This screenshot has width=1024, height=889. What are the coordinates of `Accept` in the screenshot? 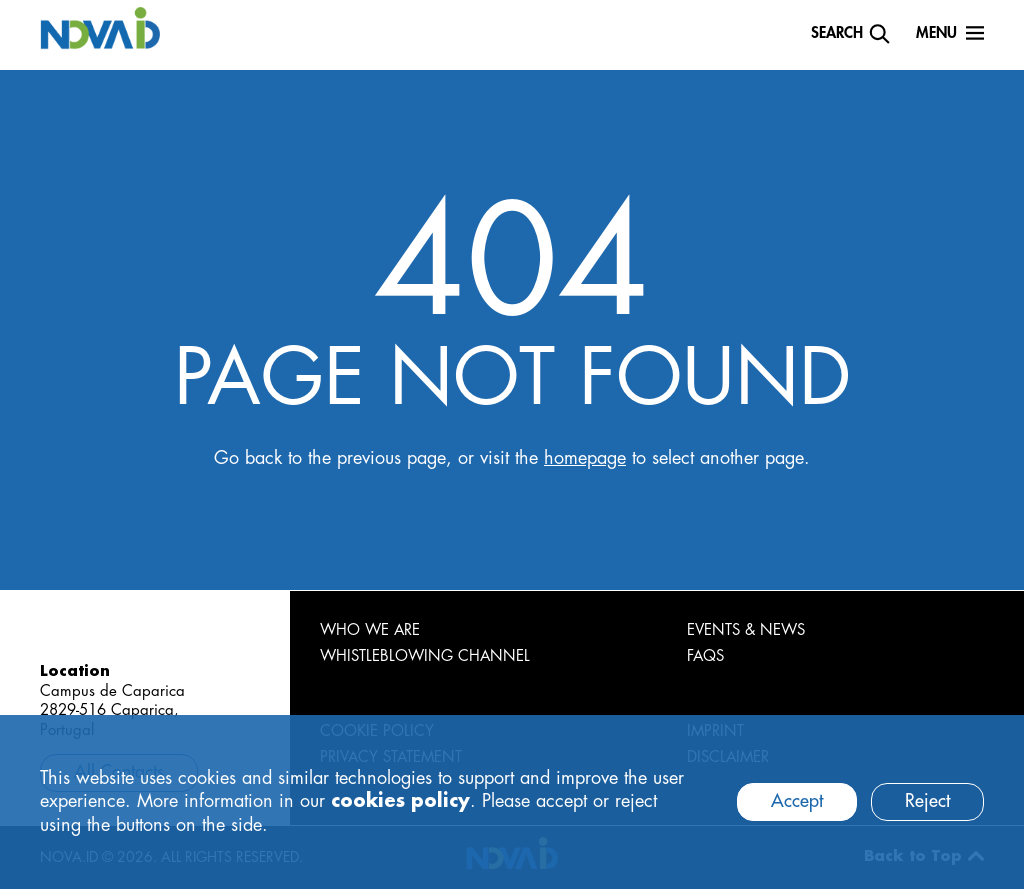 It's located at (797, 801).